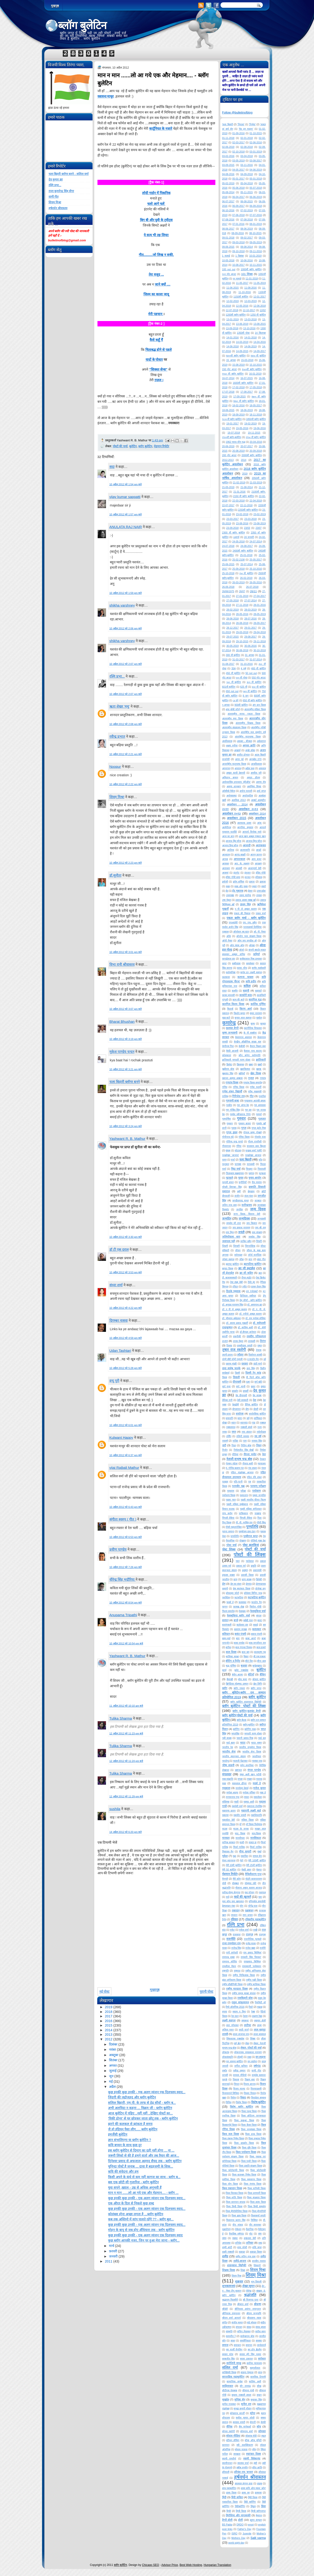 Image resolution: width=314 pixels, height=2576 pixels. Describe the element at coordinates (232, 1187) in the screenshot. I see `चौधरी दिगम्बर सिंह` at that location.